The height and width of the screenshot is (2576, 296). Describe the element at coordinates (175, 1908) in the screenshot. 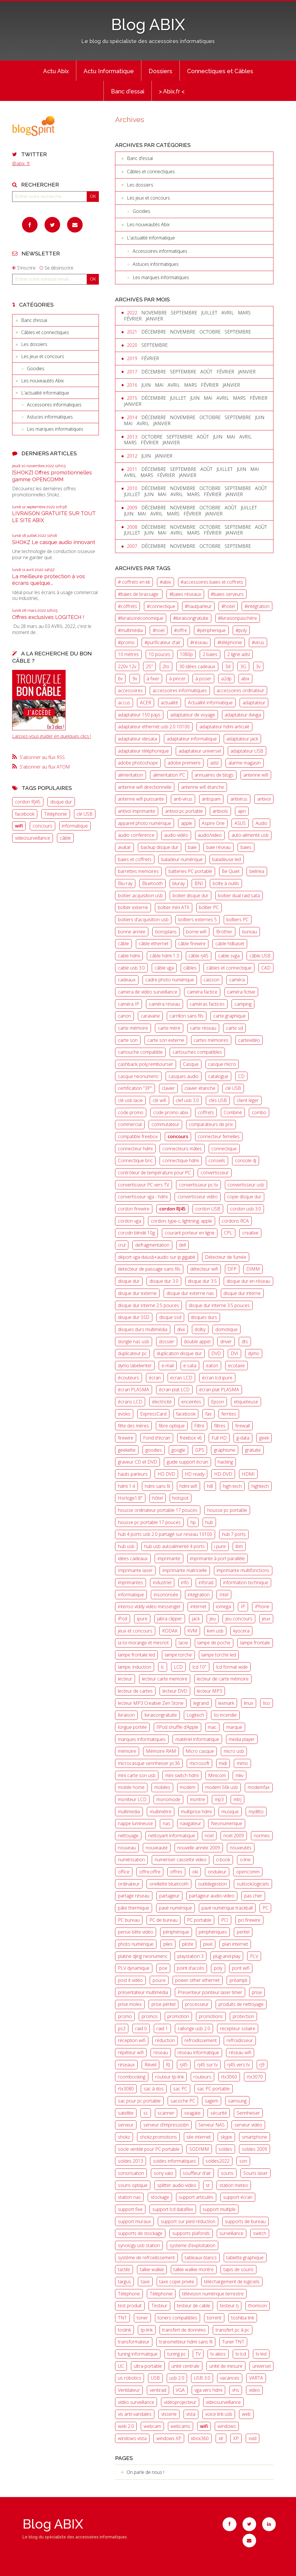

I see `pavé numérique` at that location.